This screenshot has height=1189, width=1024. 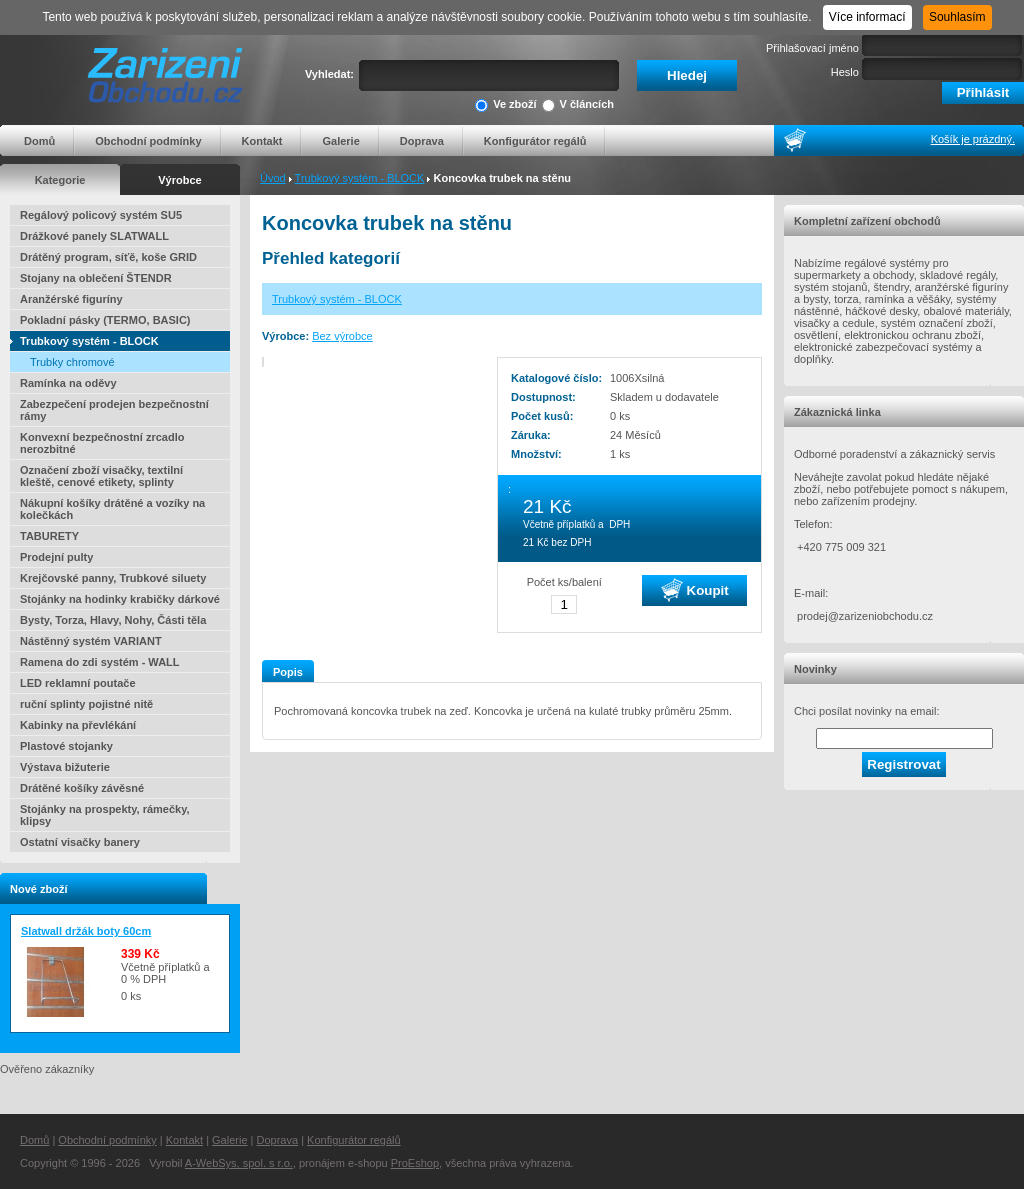 I want to click on Plastové stojanky, so click(x=66, y=746).